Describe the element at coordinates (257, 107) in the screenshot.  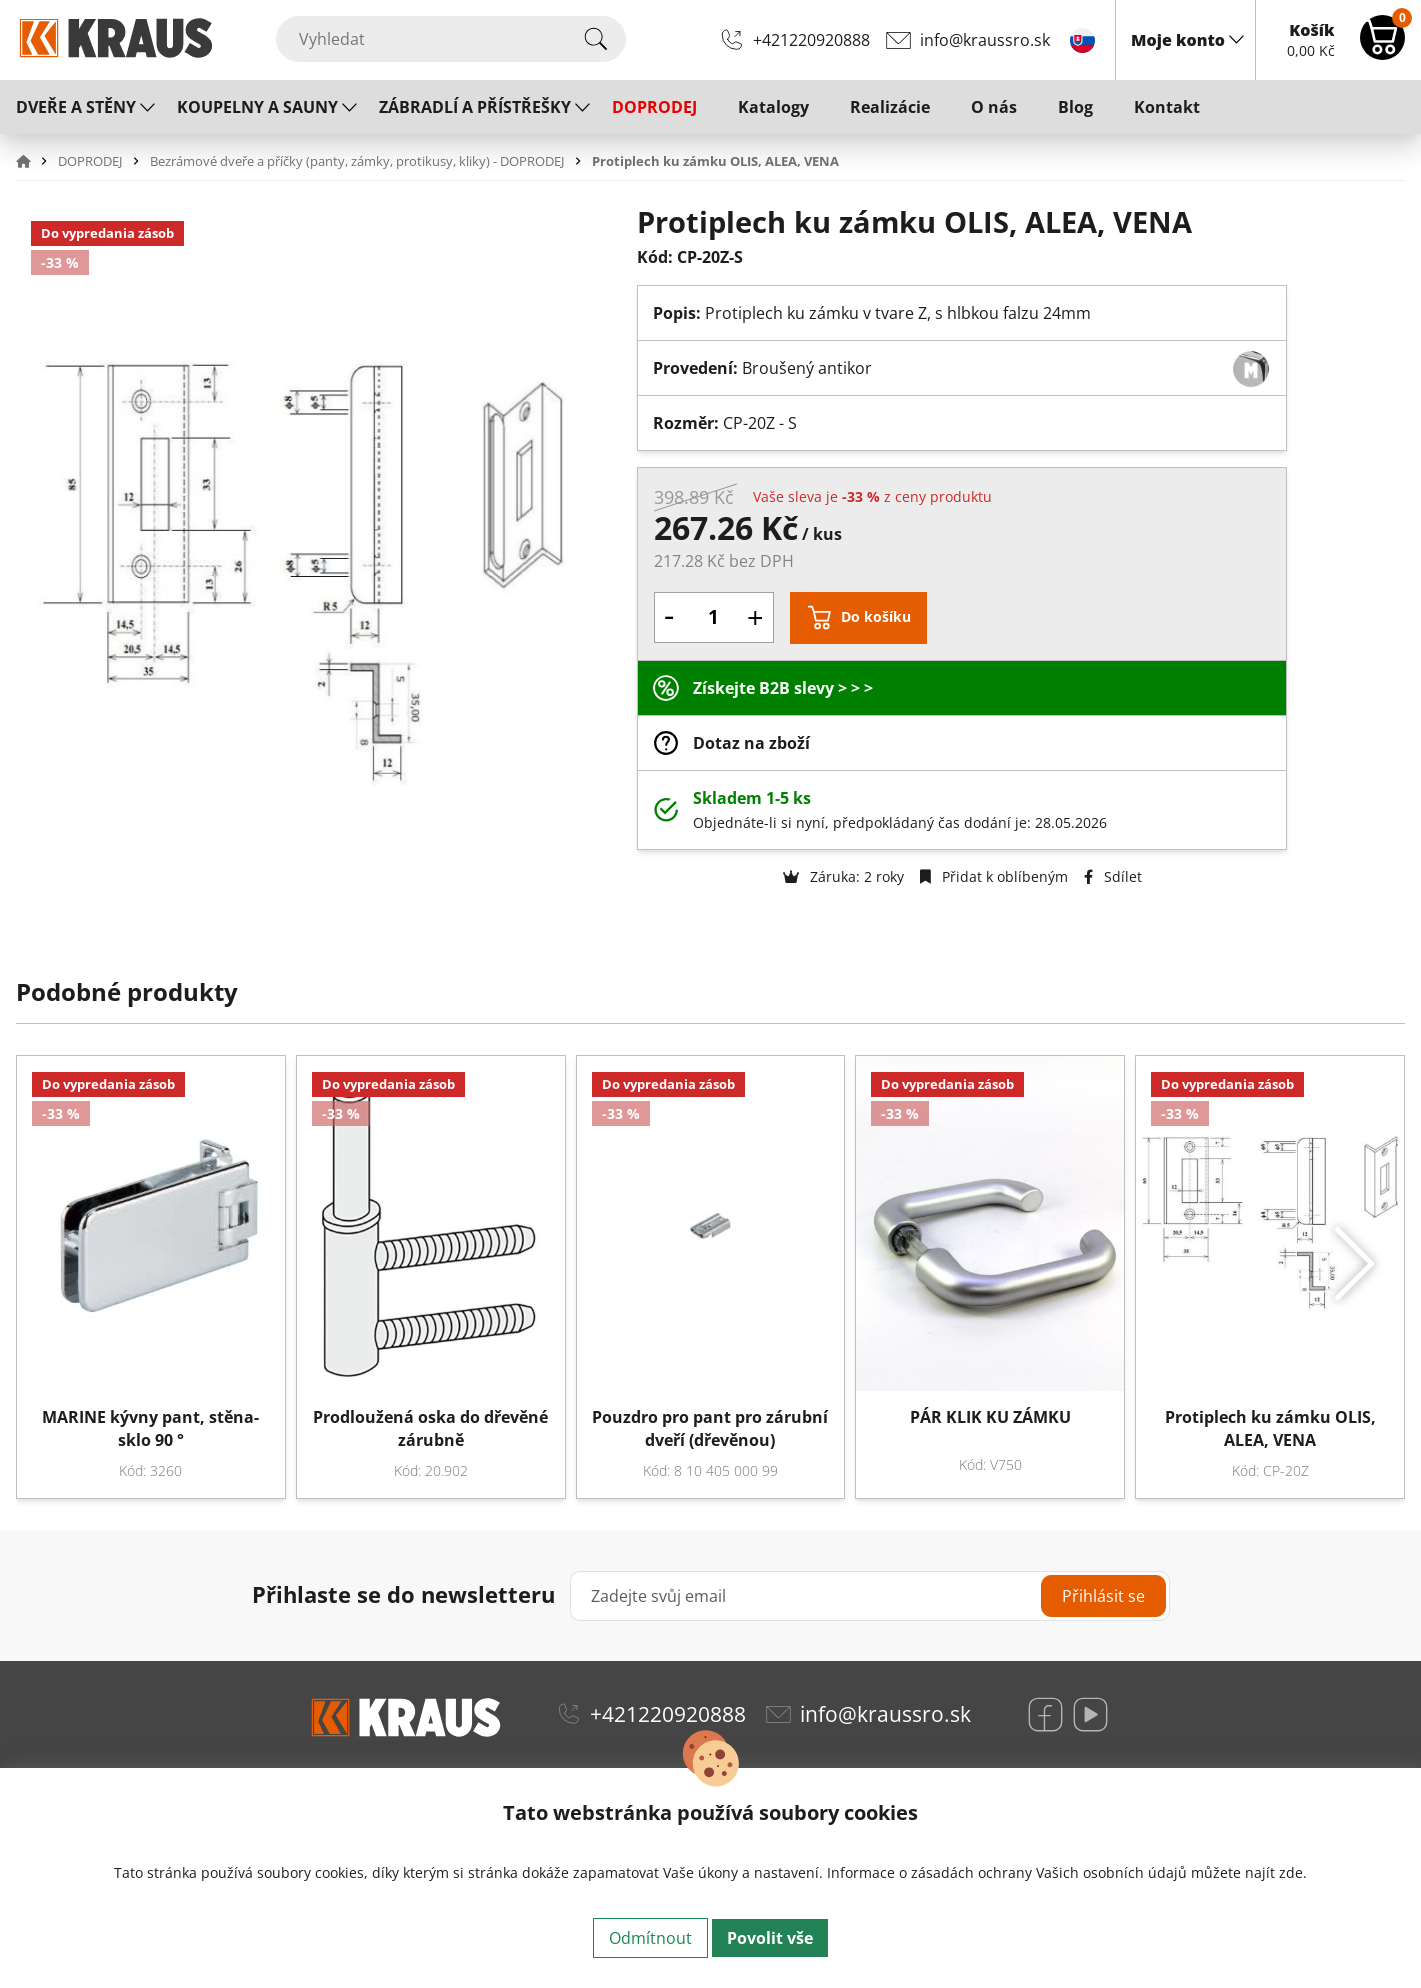
I see `KOUPELNY A SAUNY` at that location.